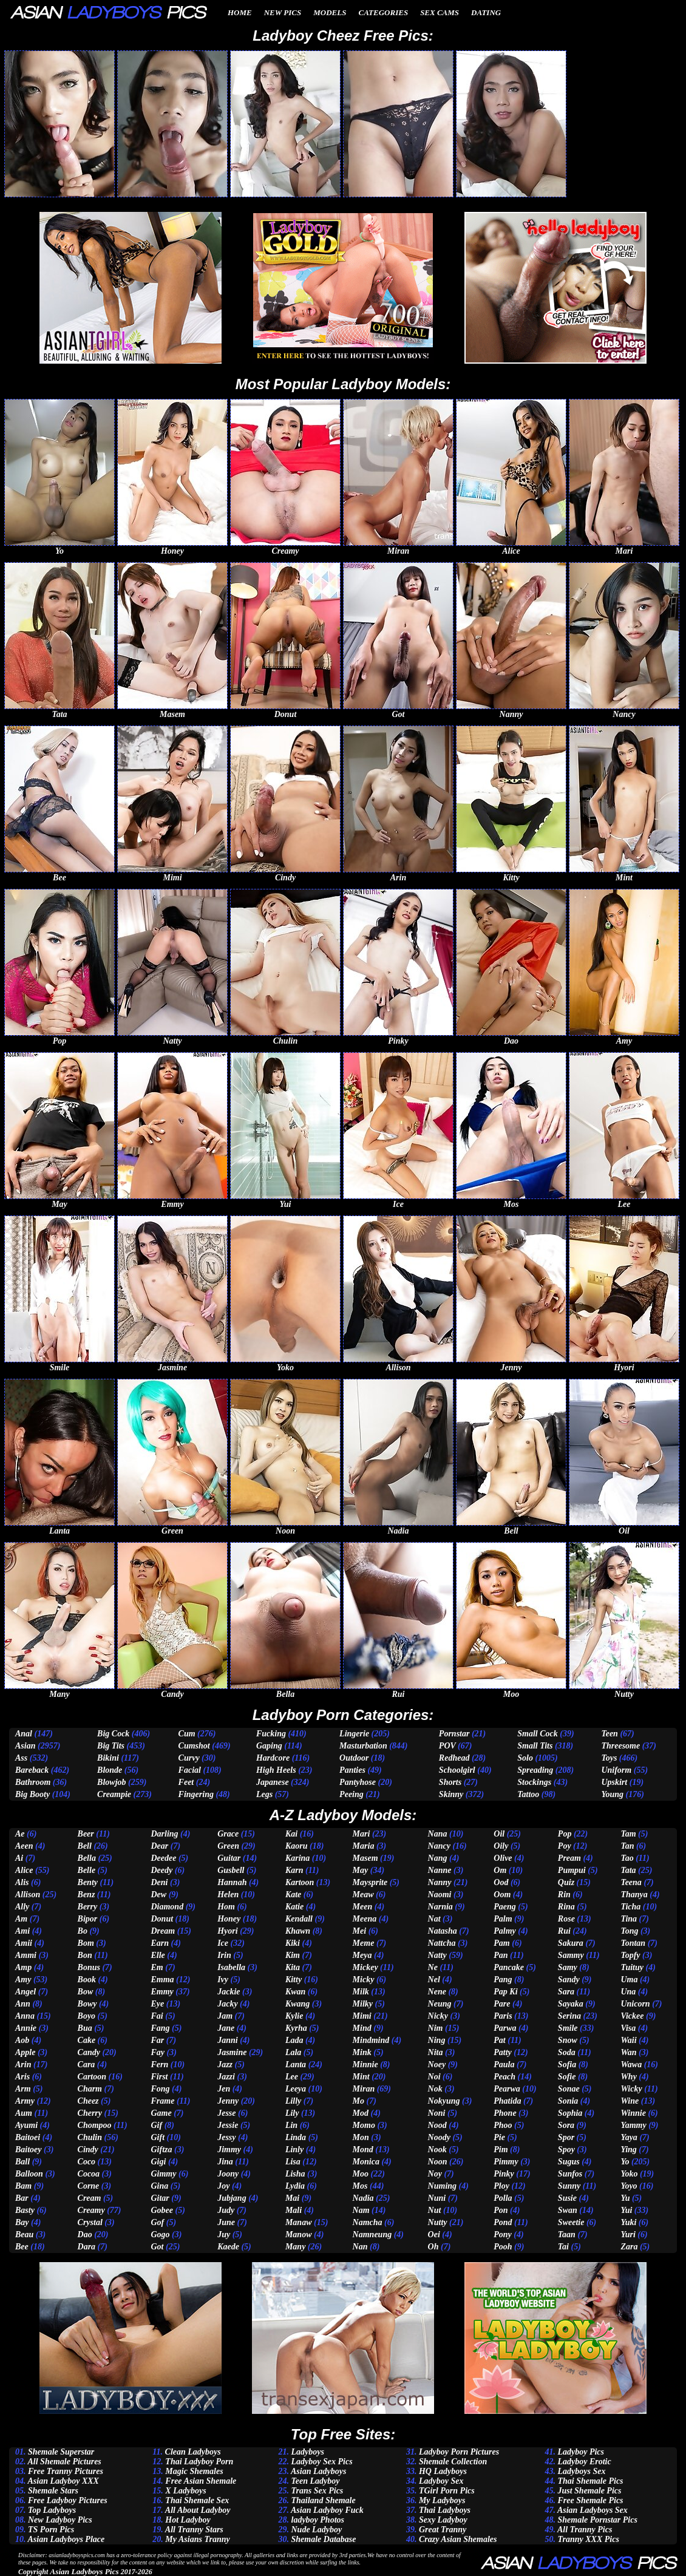  What do you see at coordinates (291, 1833) in the screenshot?
I see `Kai` at bounding box center [291, 1833].